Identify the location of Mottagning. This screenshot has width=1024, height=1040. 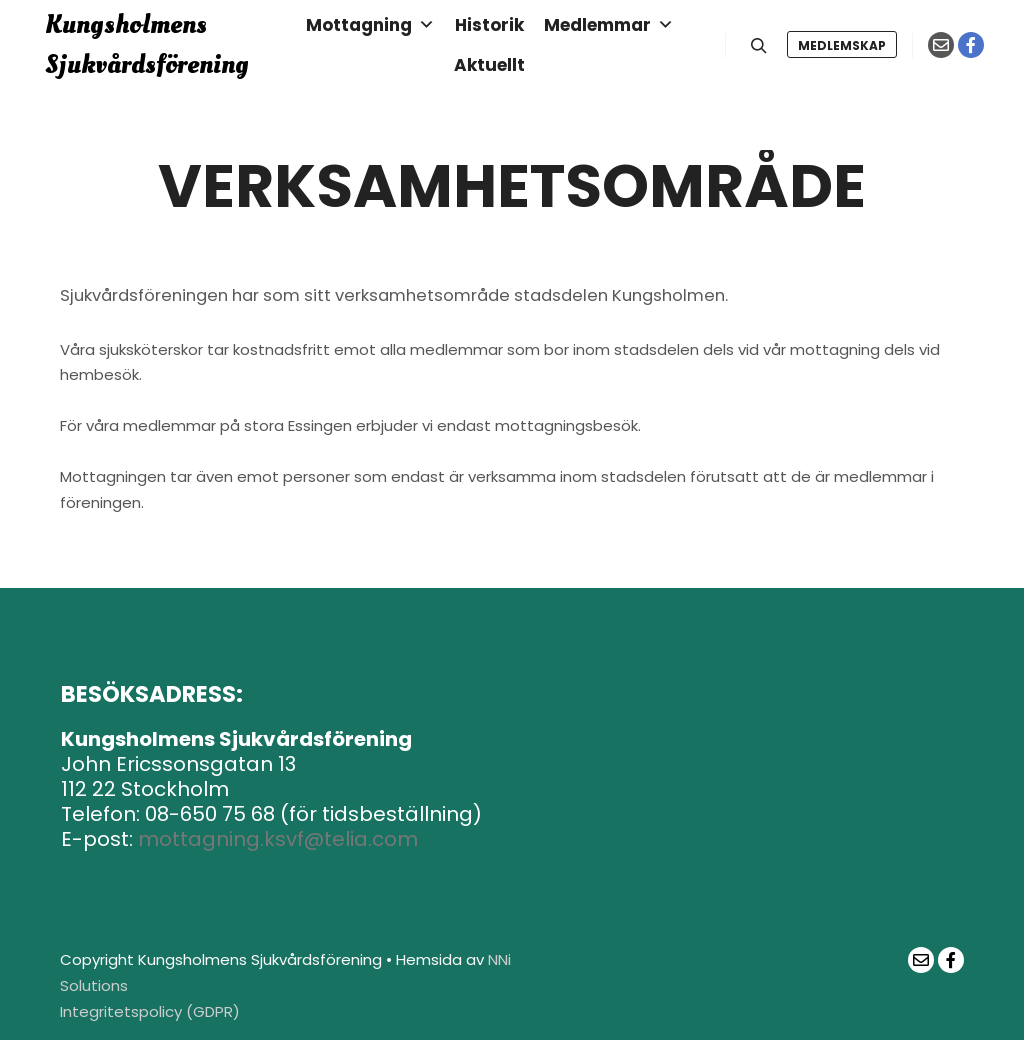
(370, 25).